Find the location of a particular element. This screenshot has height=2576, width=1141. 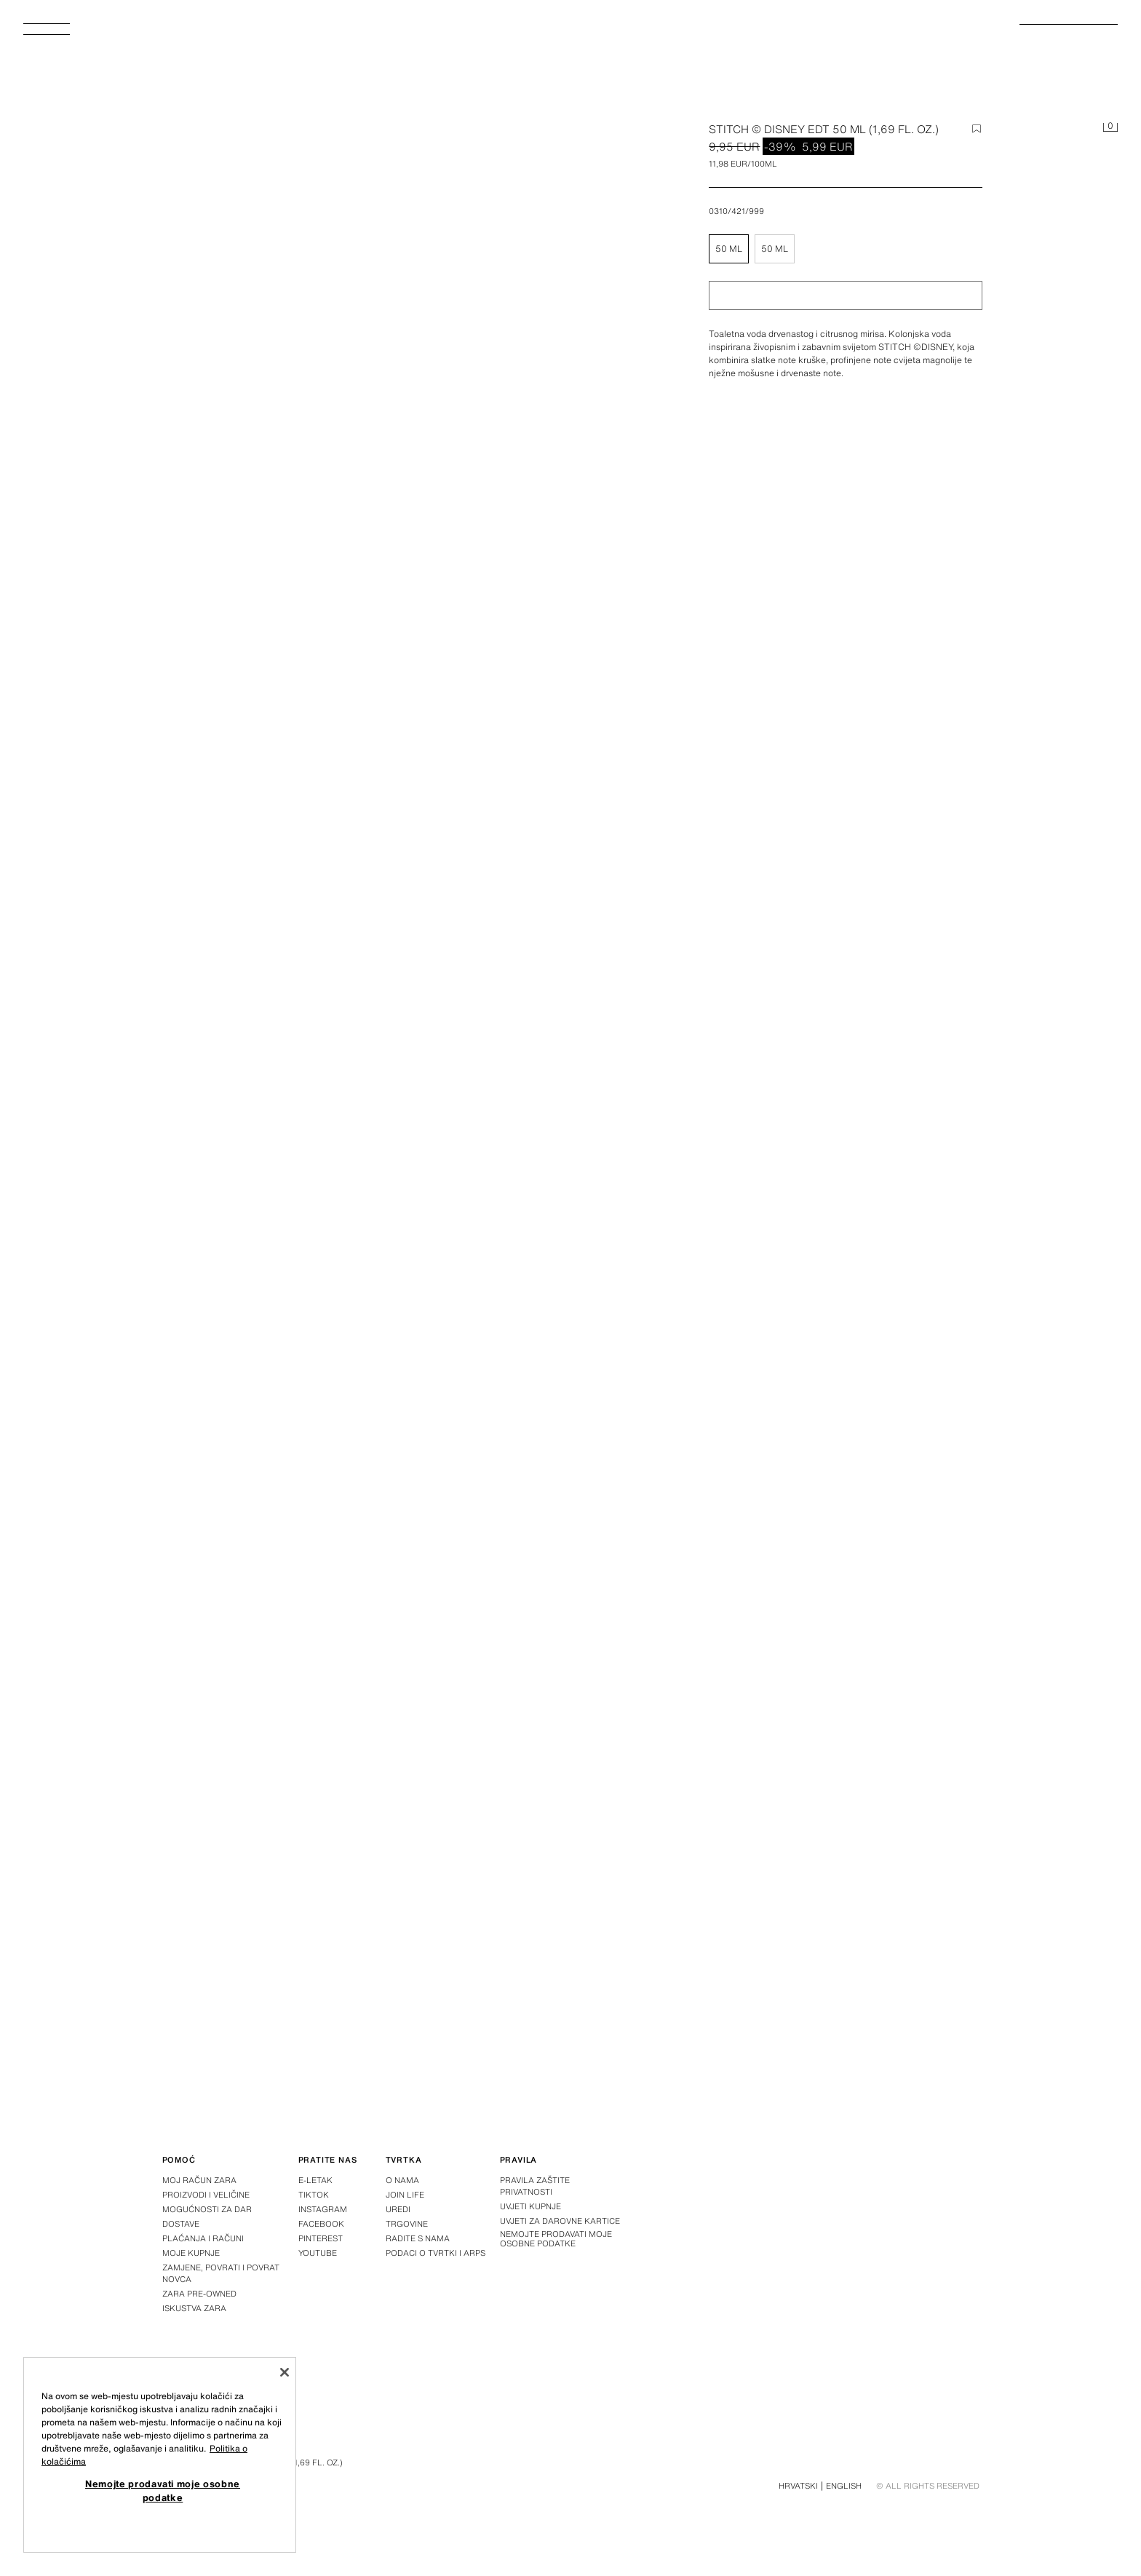

E-letak is located at coordinates (315, 2180).